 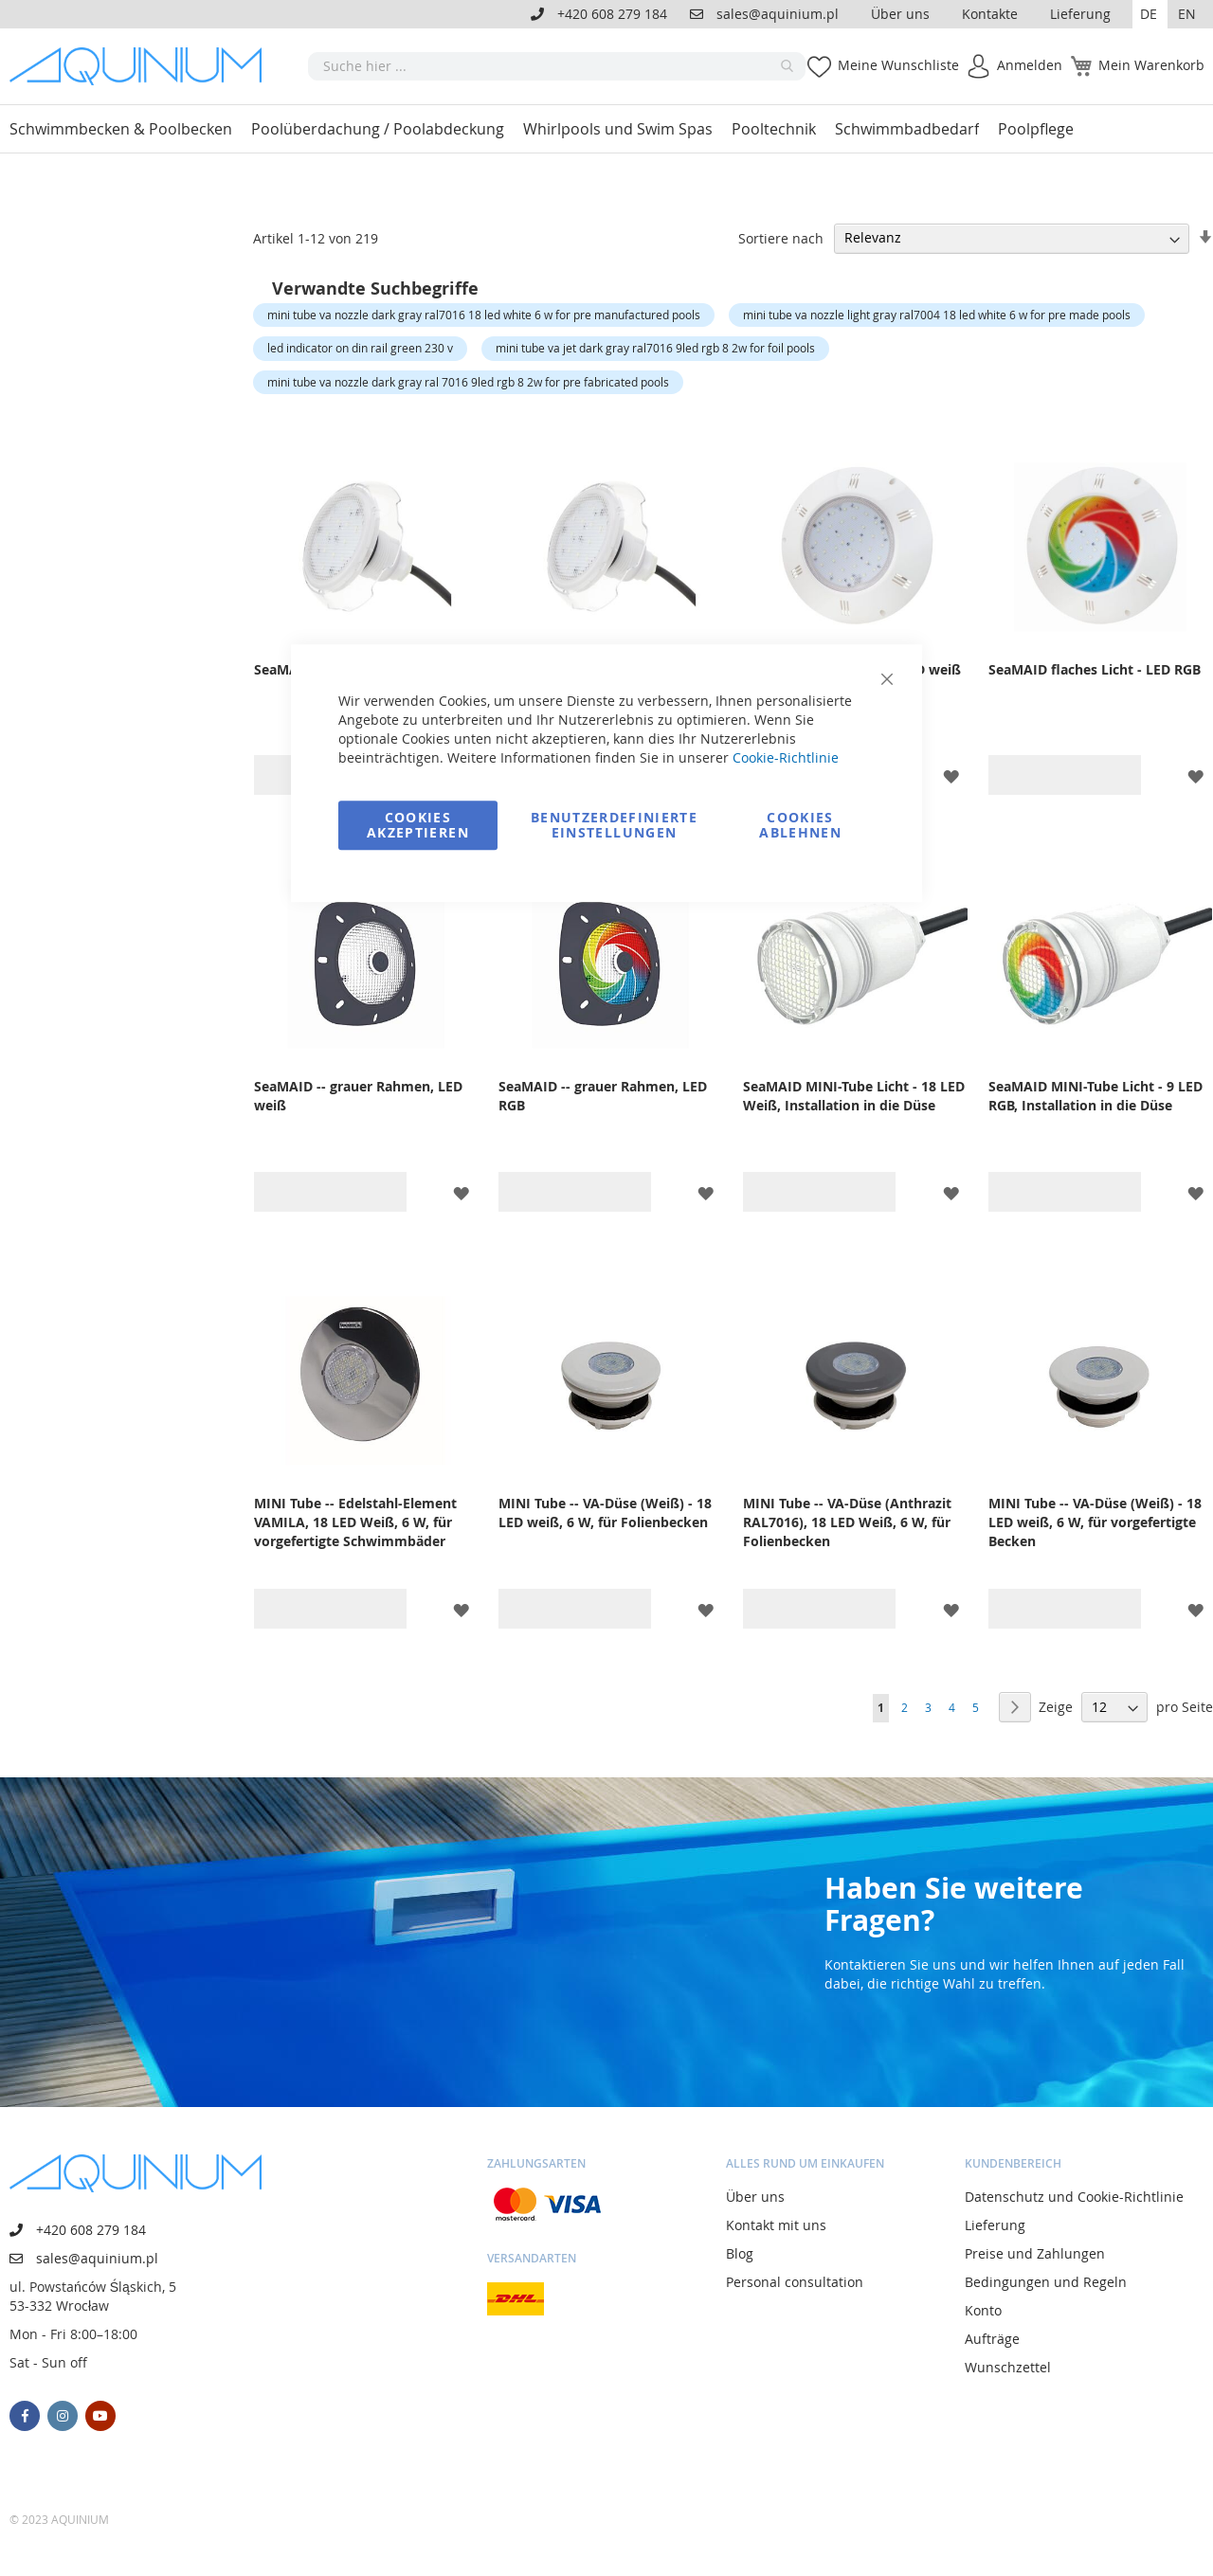 I want to click on mini tube va nozzle dark gray ral 7016 9led rgb 8 2w for pre fabricated pools, so click(x=468, y=381).